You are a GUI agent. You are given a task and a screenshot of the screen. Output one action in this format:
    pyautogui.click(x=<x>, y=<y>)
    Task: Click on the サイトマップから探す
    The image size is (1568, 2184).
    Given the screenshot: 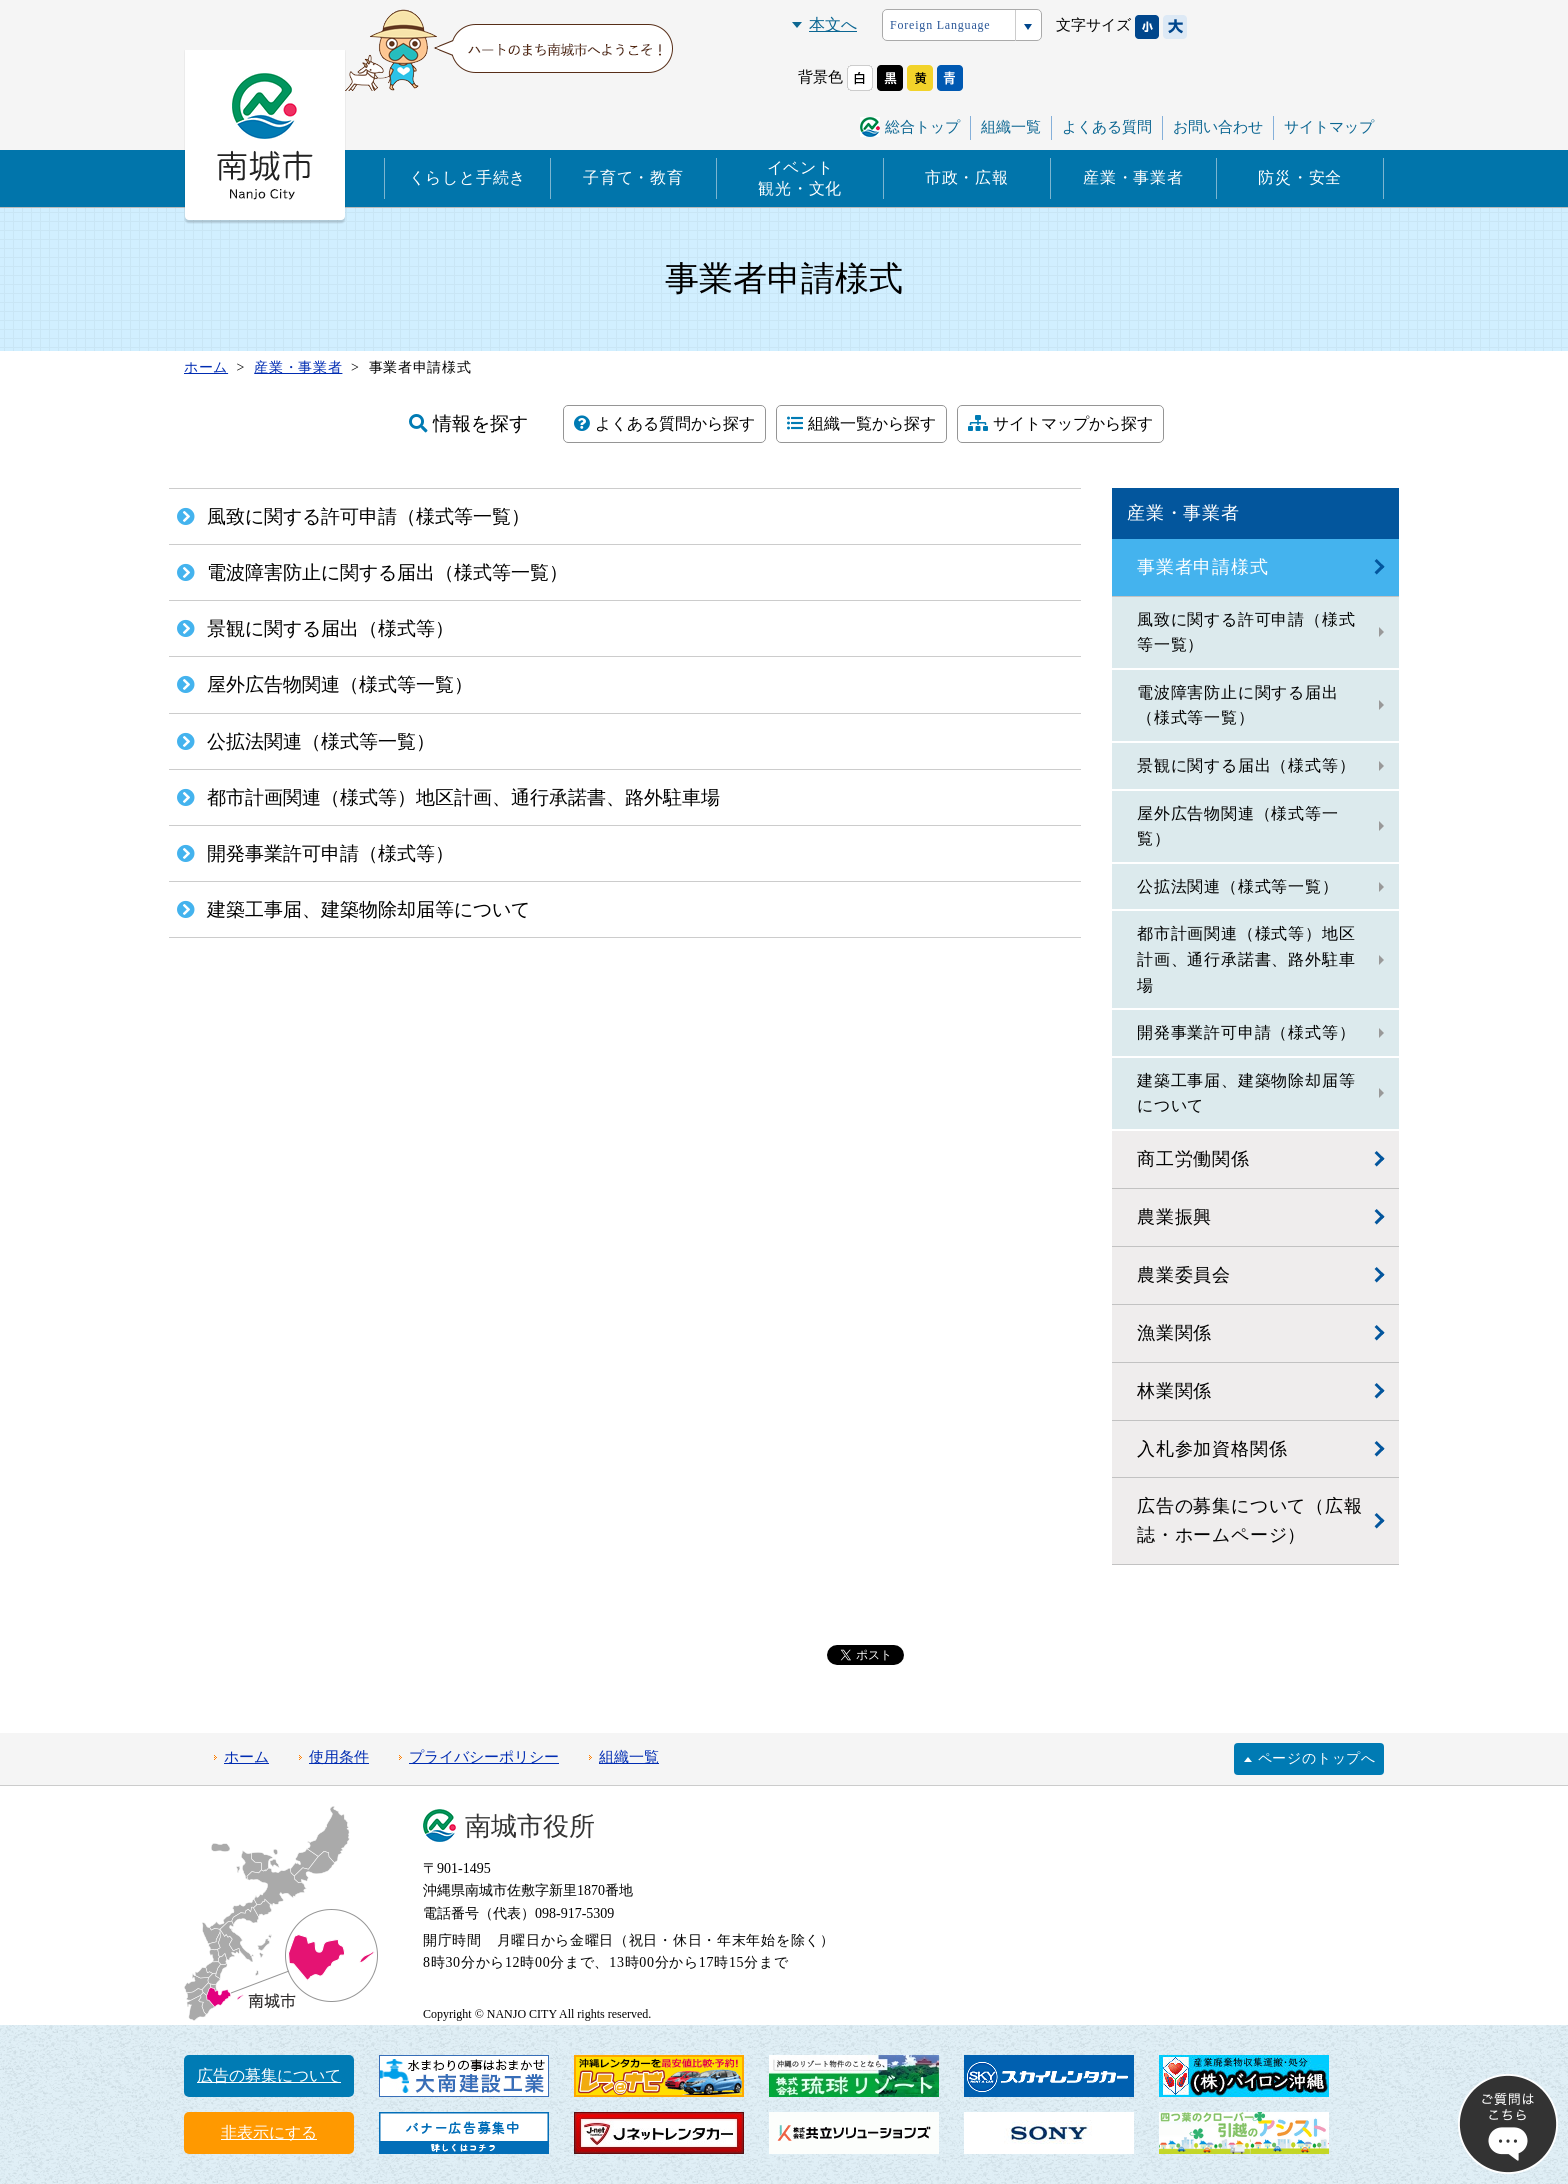 What is the action you would take?
    pyautogui.click(x=1060, y=423)
    